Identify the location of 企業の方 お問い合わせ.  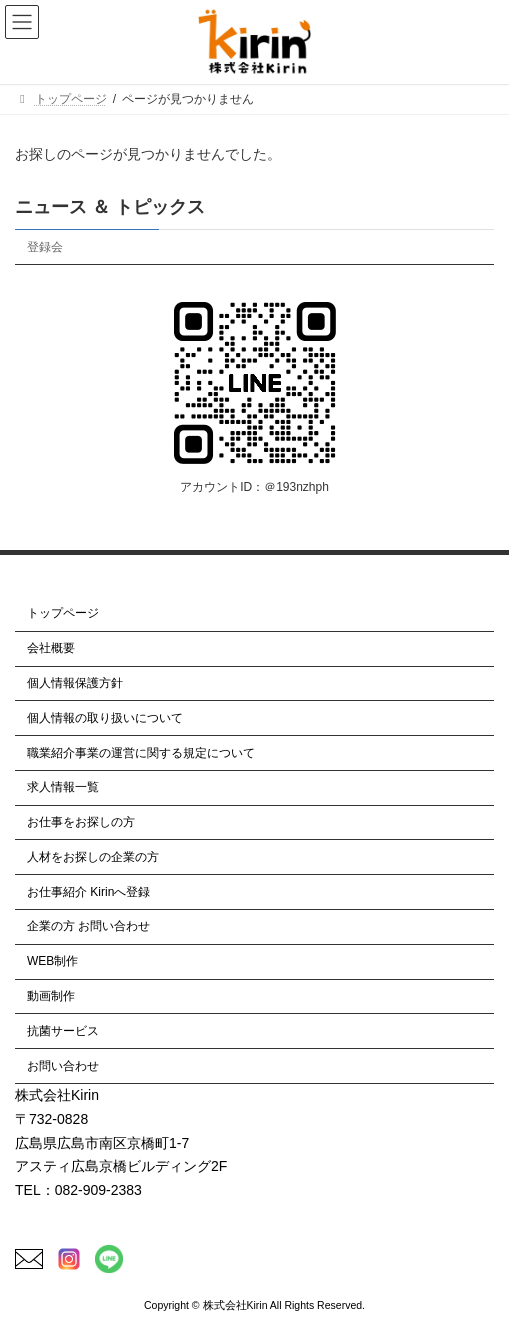
(88, 927).